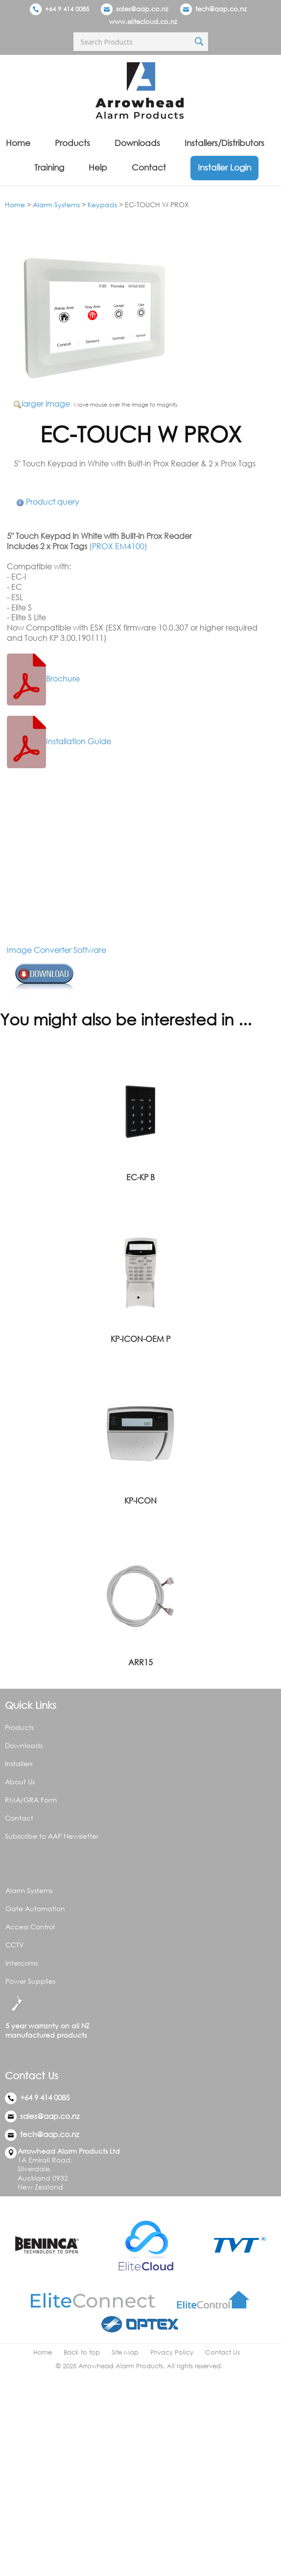  I want to click on About Us, so click(20, 1781).